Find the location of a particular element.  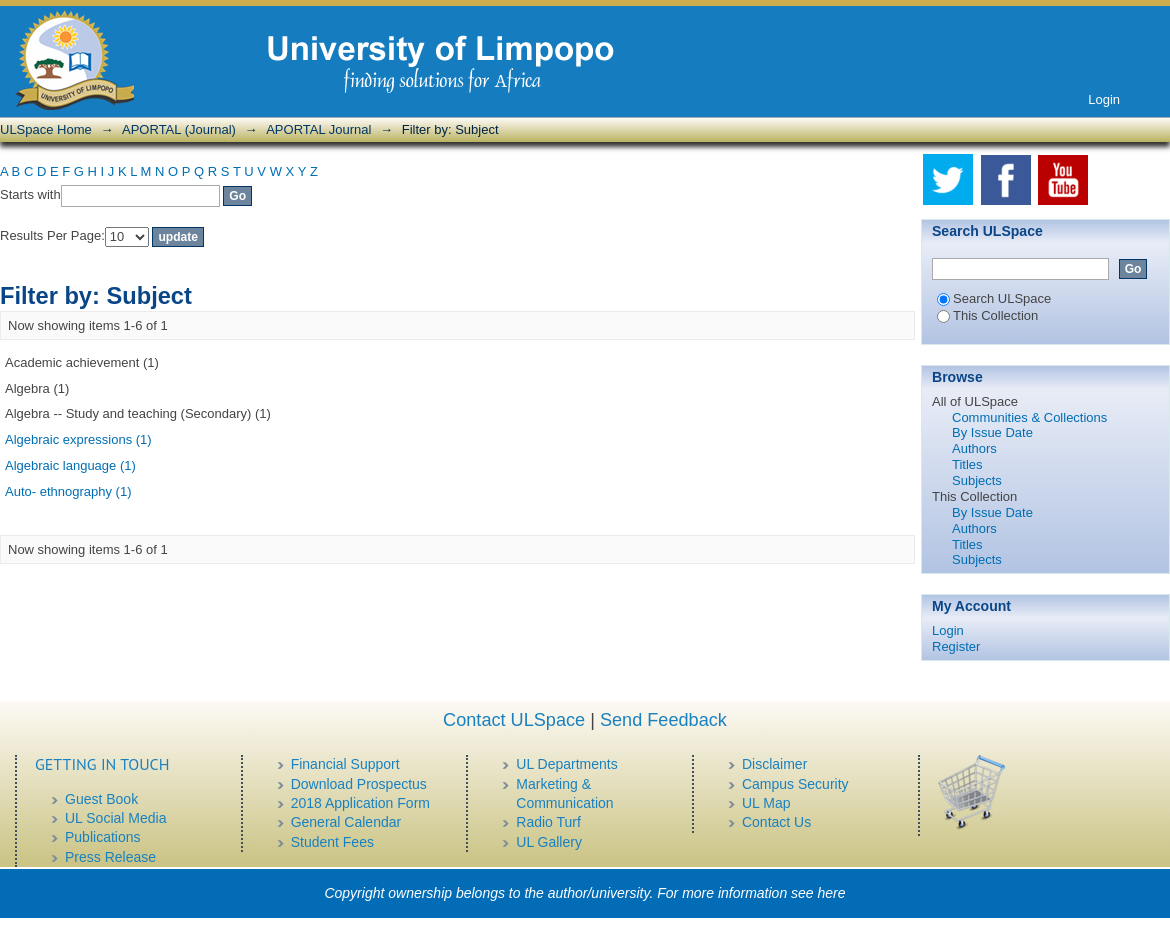

Press Release is located at coordinates (110, 857).